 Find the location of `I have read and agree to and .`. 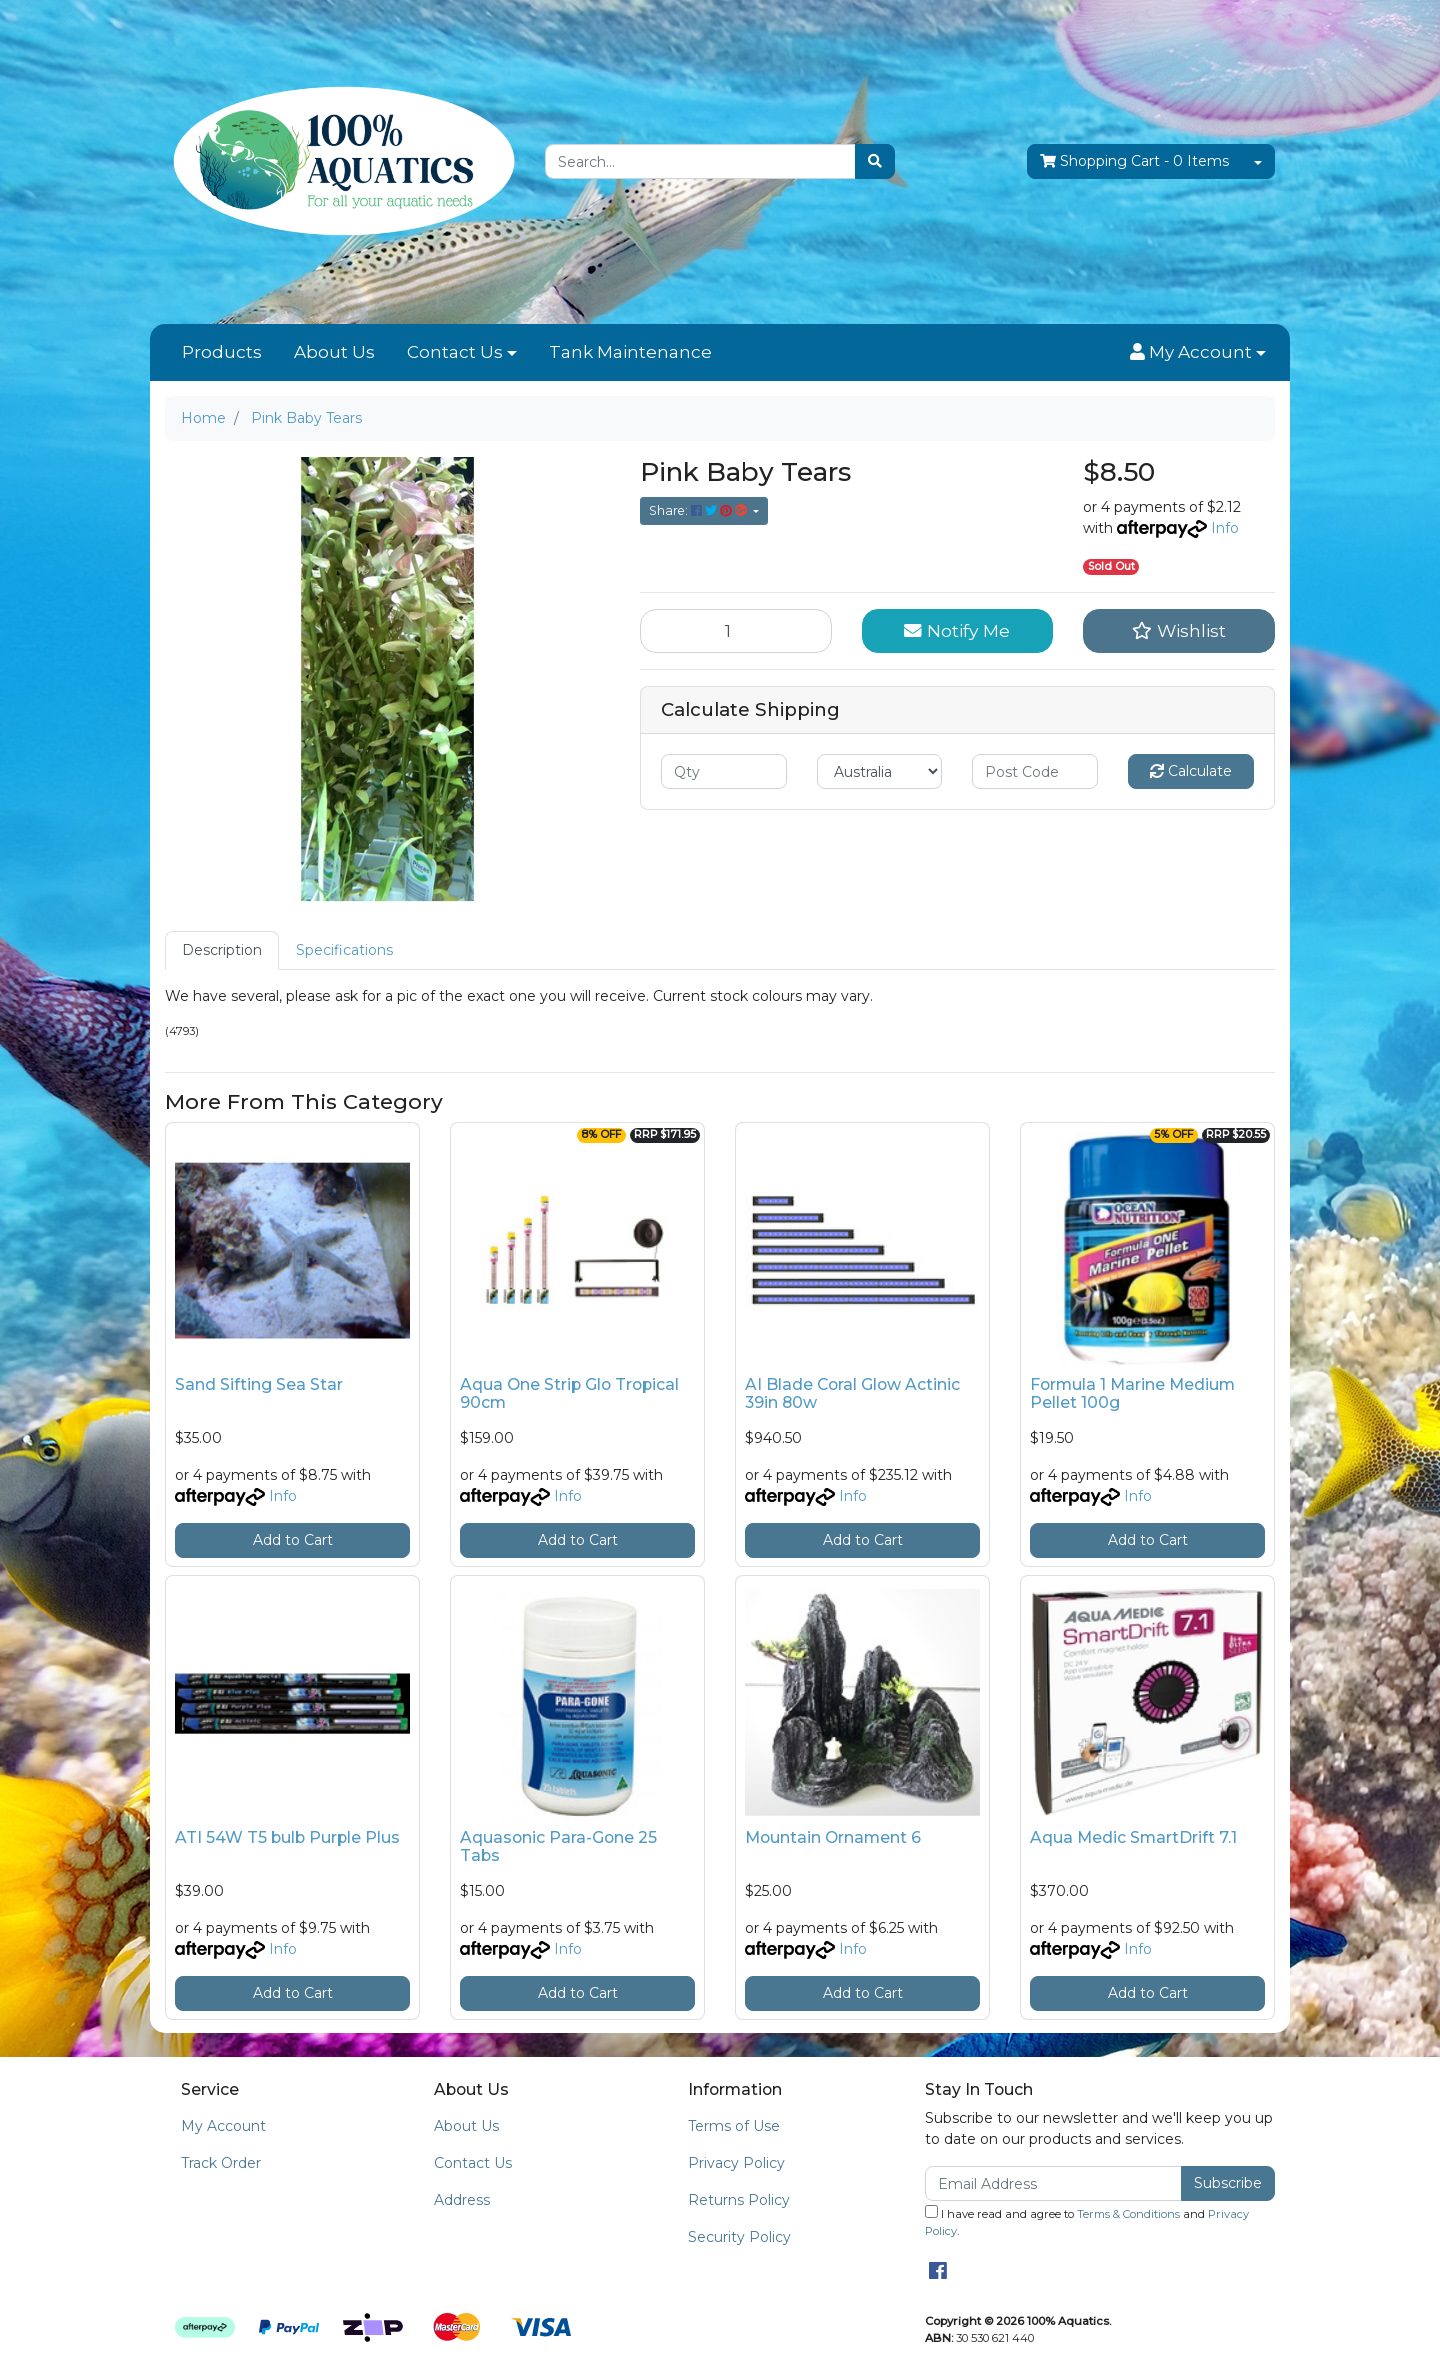

I have read and agree to and . is located at coordinates (1087, 2221).